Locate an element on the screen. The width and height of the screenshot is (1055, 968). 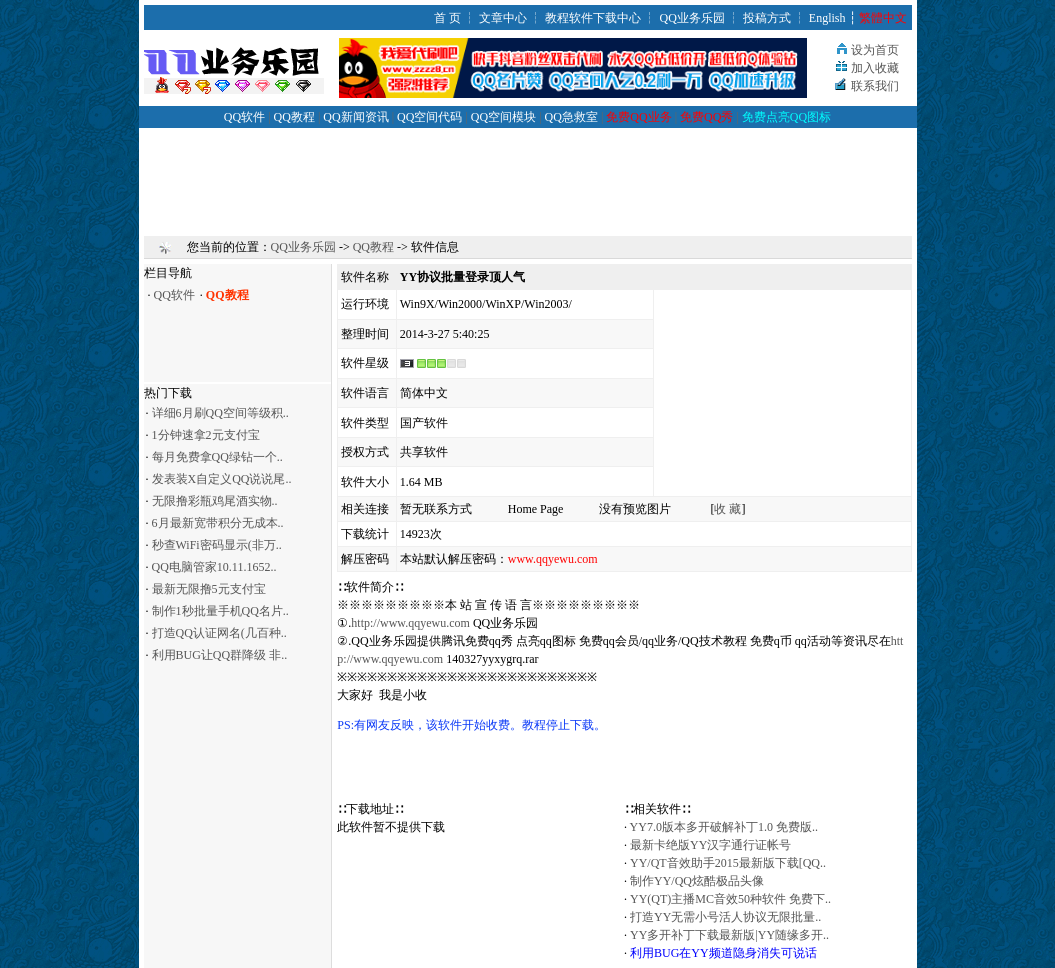
利用BUG让QQ群降级 非.. is located at coordinates (220, 655).